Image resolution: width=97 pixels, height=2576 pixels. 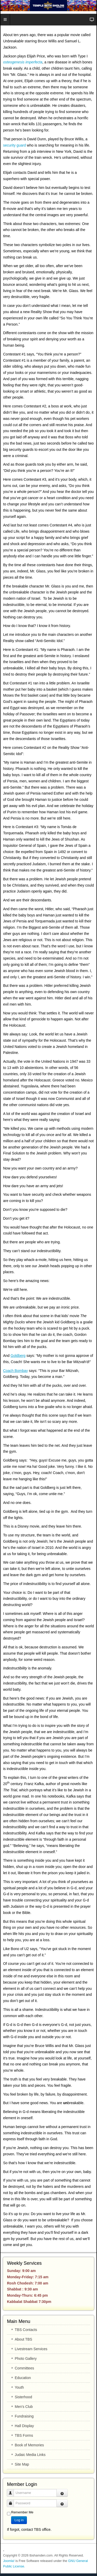 I want to click on Joomla!, so click(x=8, y=2561).